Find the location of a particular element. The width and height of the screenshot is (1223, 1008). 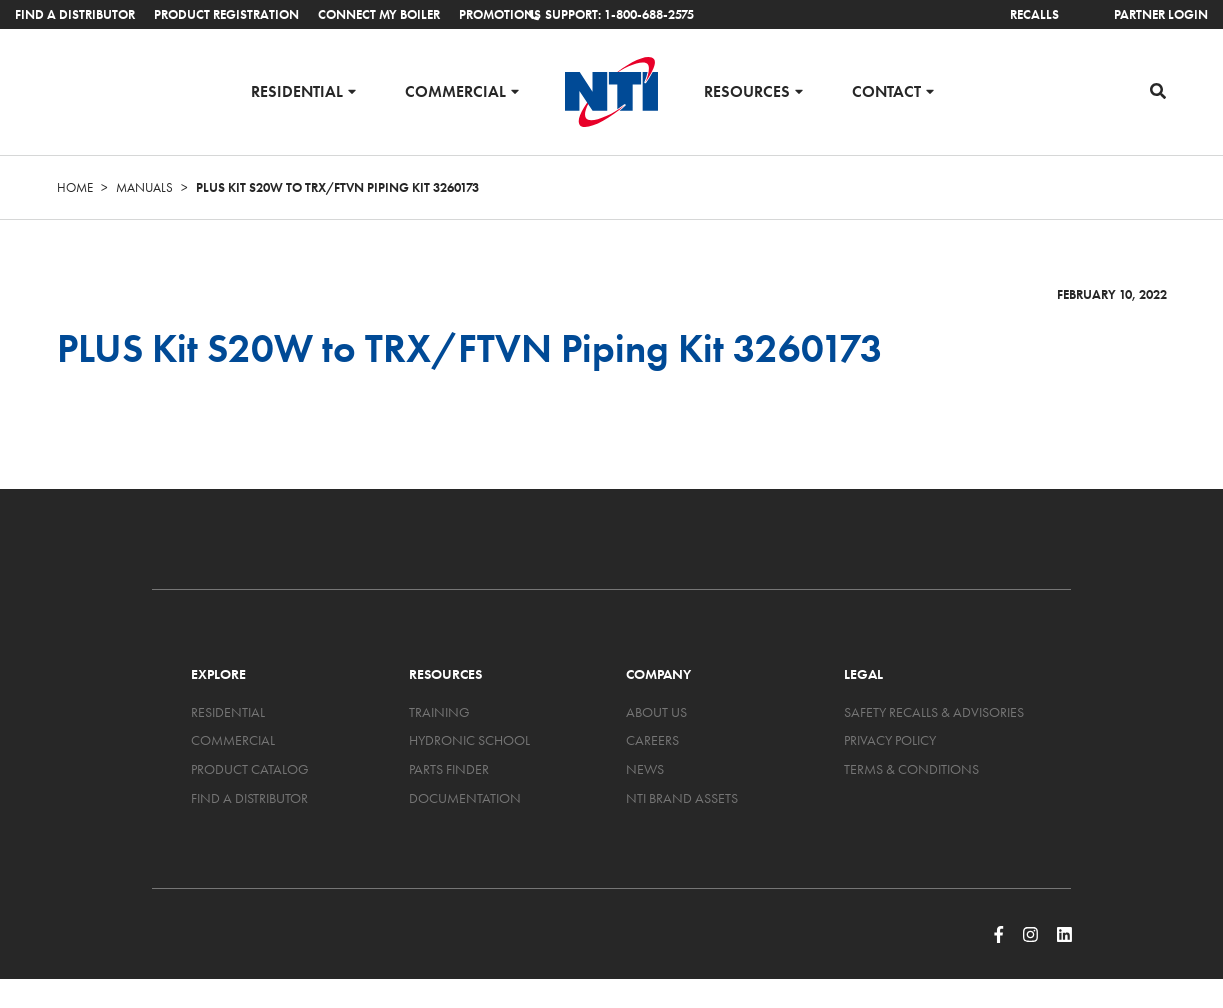

Safety Recalls & Advisories is located at coordinates (934, 712).